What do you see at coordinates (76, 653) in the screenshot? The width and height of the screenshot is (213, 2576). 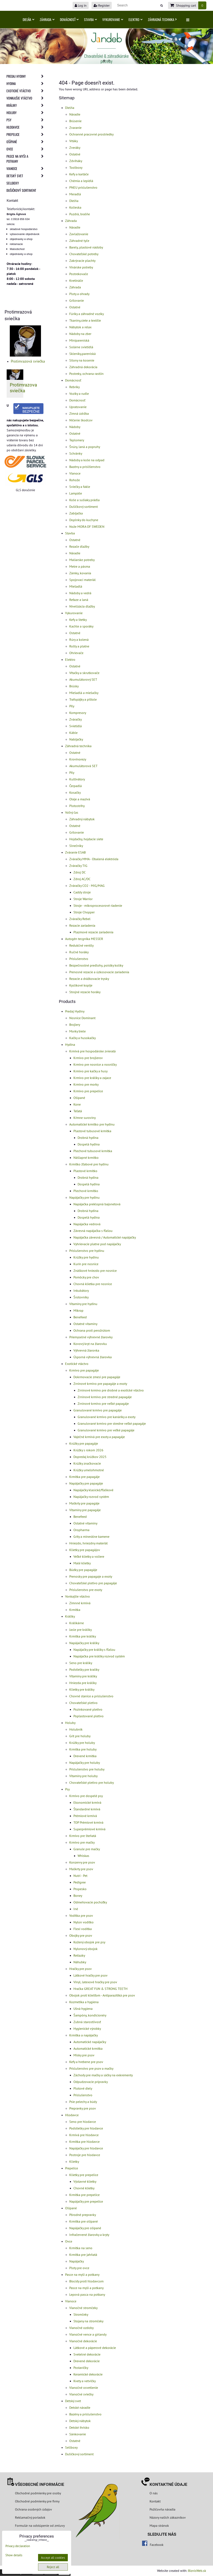 I see `Ohrievače` at bounding box center [76, 653].